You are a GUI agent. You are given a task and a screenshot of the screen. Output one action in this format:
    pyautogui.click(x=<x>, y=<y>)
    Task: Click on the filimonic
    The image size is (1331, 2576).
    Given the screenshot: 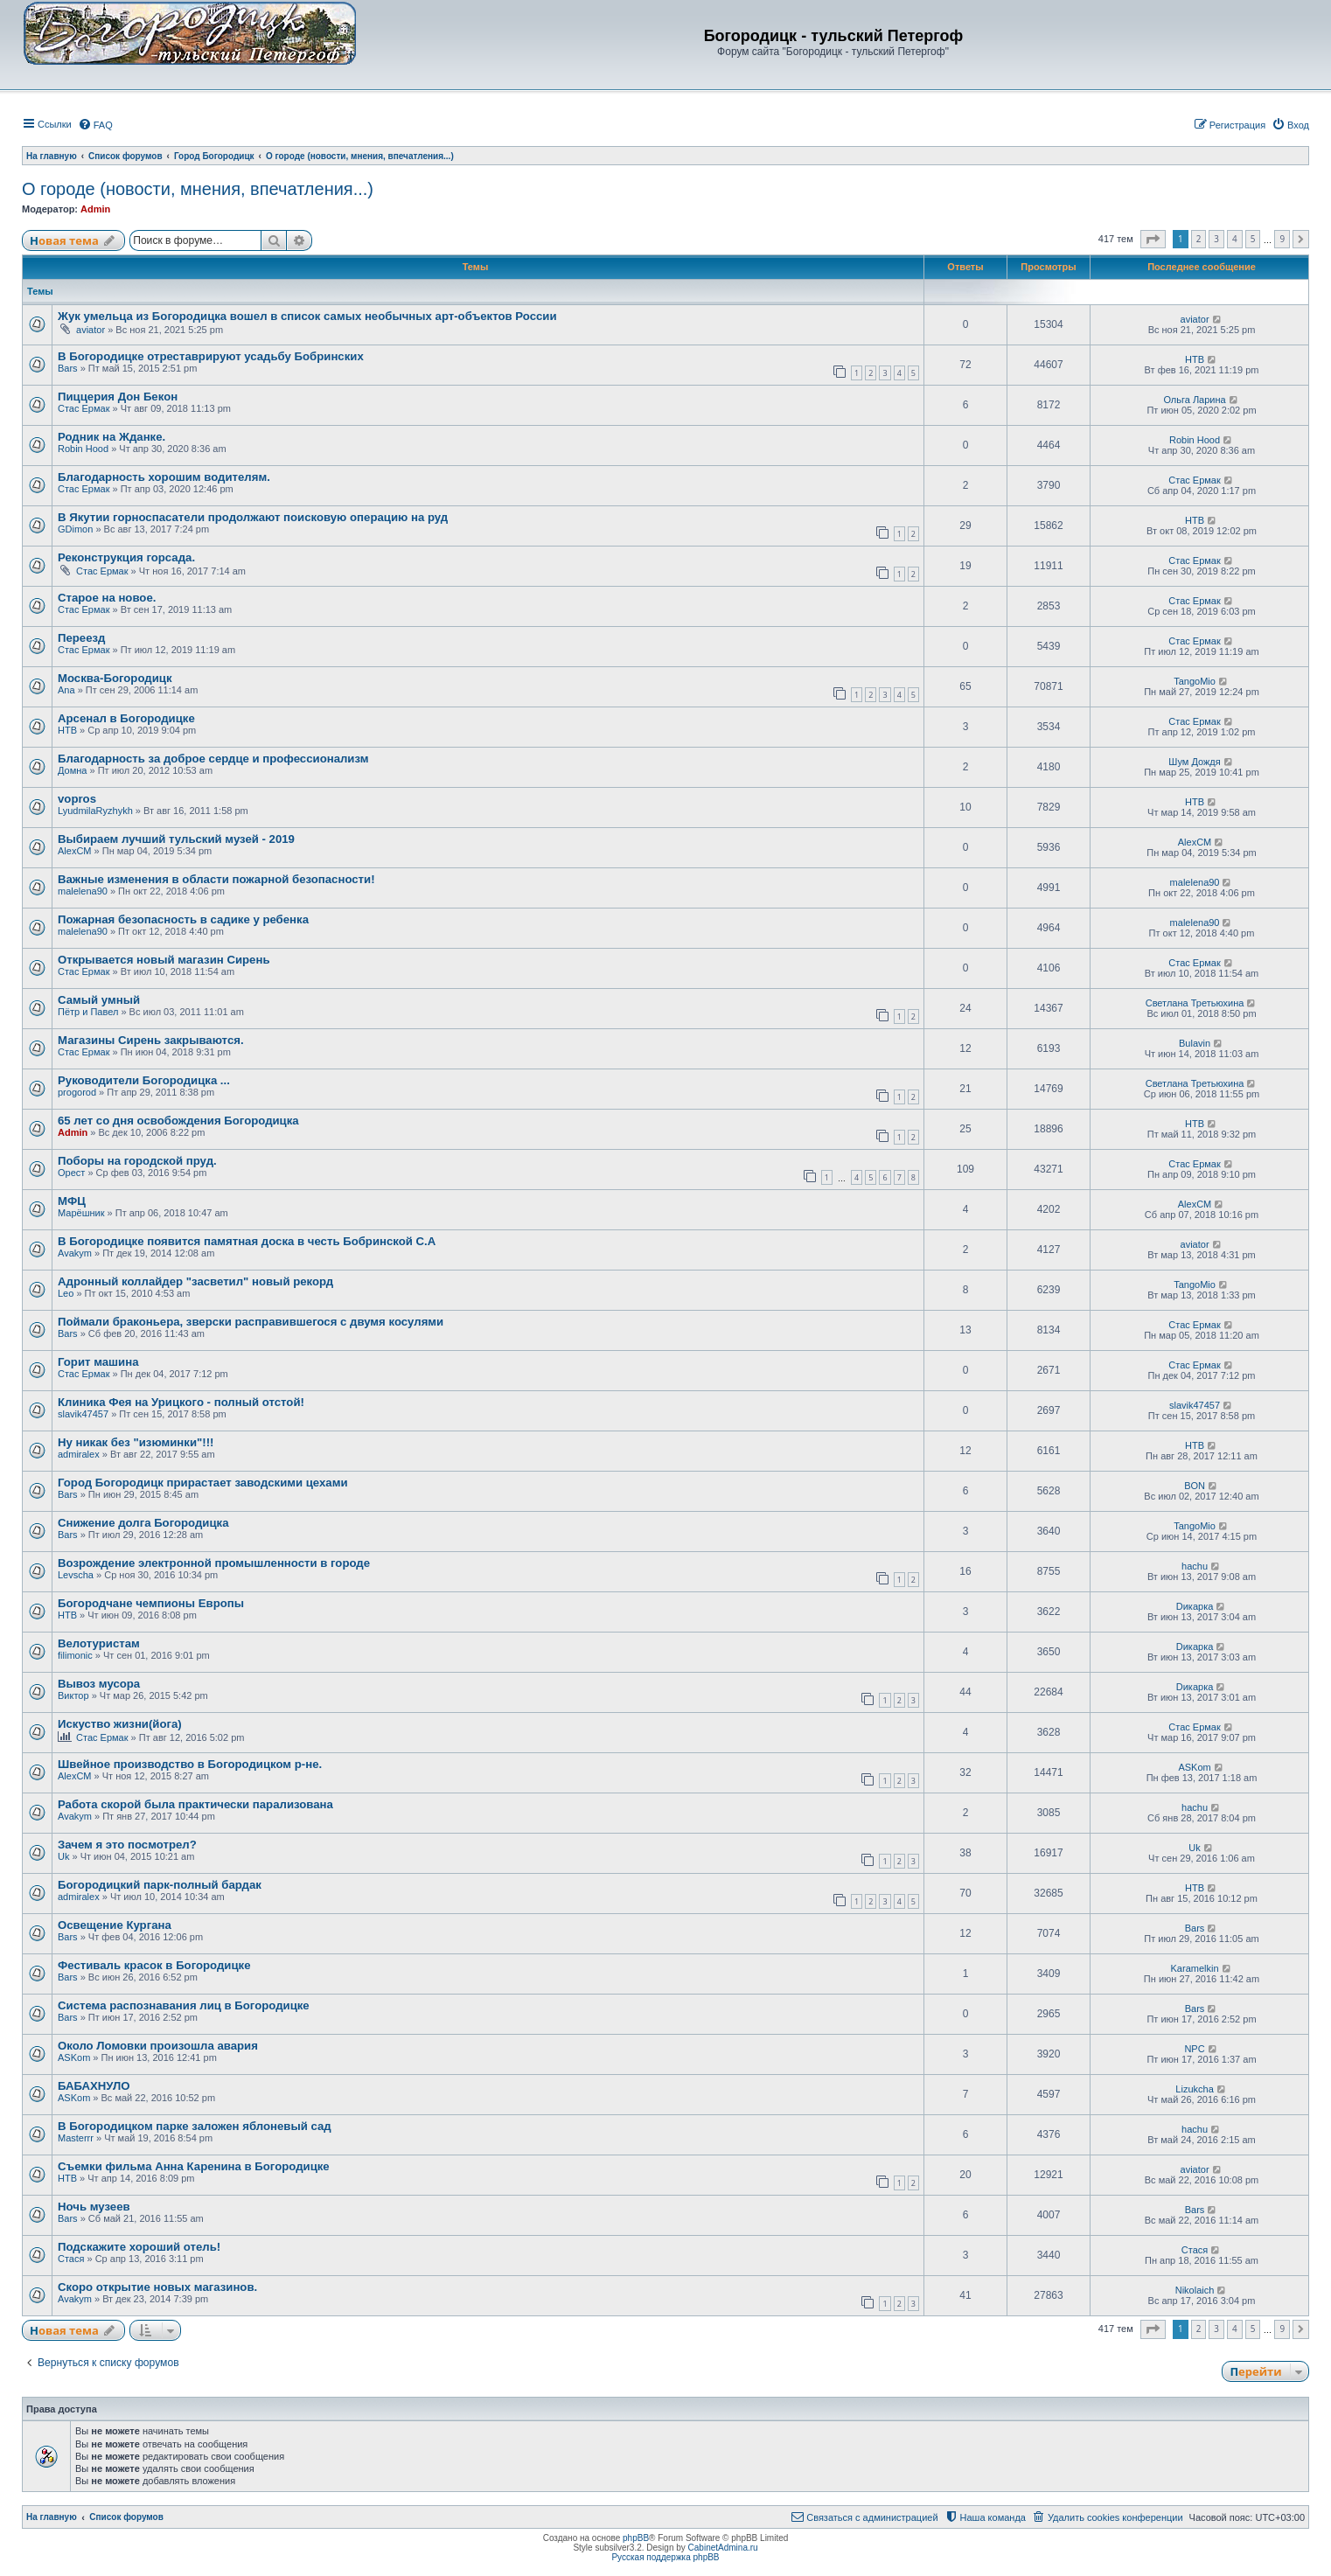 What is the action you would take?
    pyautogui.click(x=75, y=1655)
    